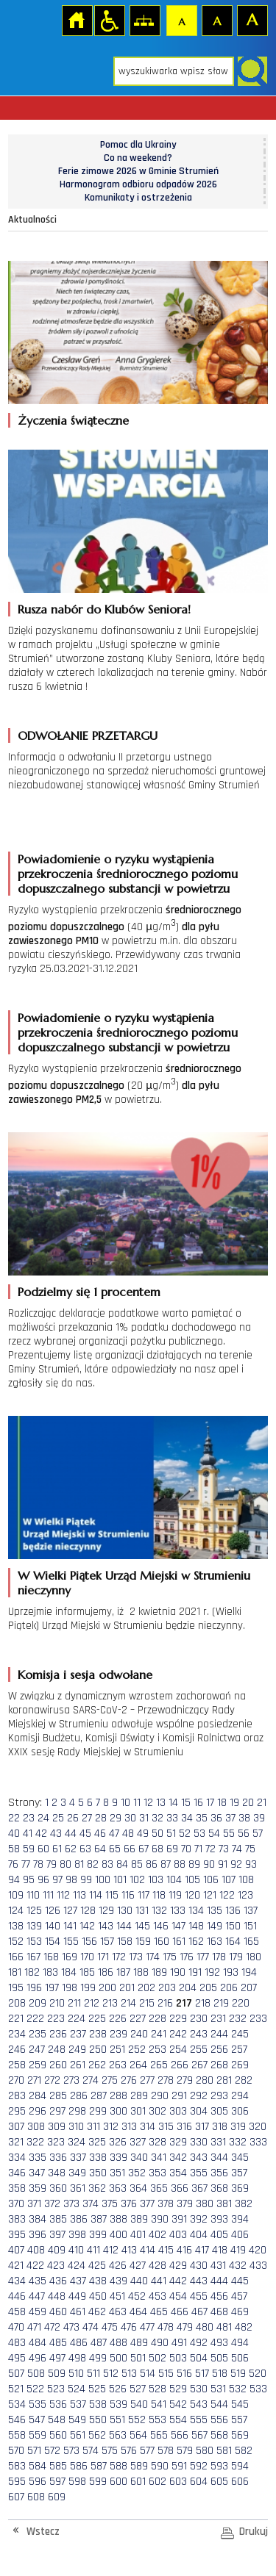 This screenshot has width=276, height=2576. I want to click on 177, so click(203, 1957).